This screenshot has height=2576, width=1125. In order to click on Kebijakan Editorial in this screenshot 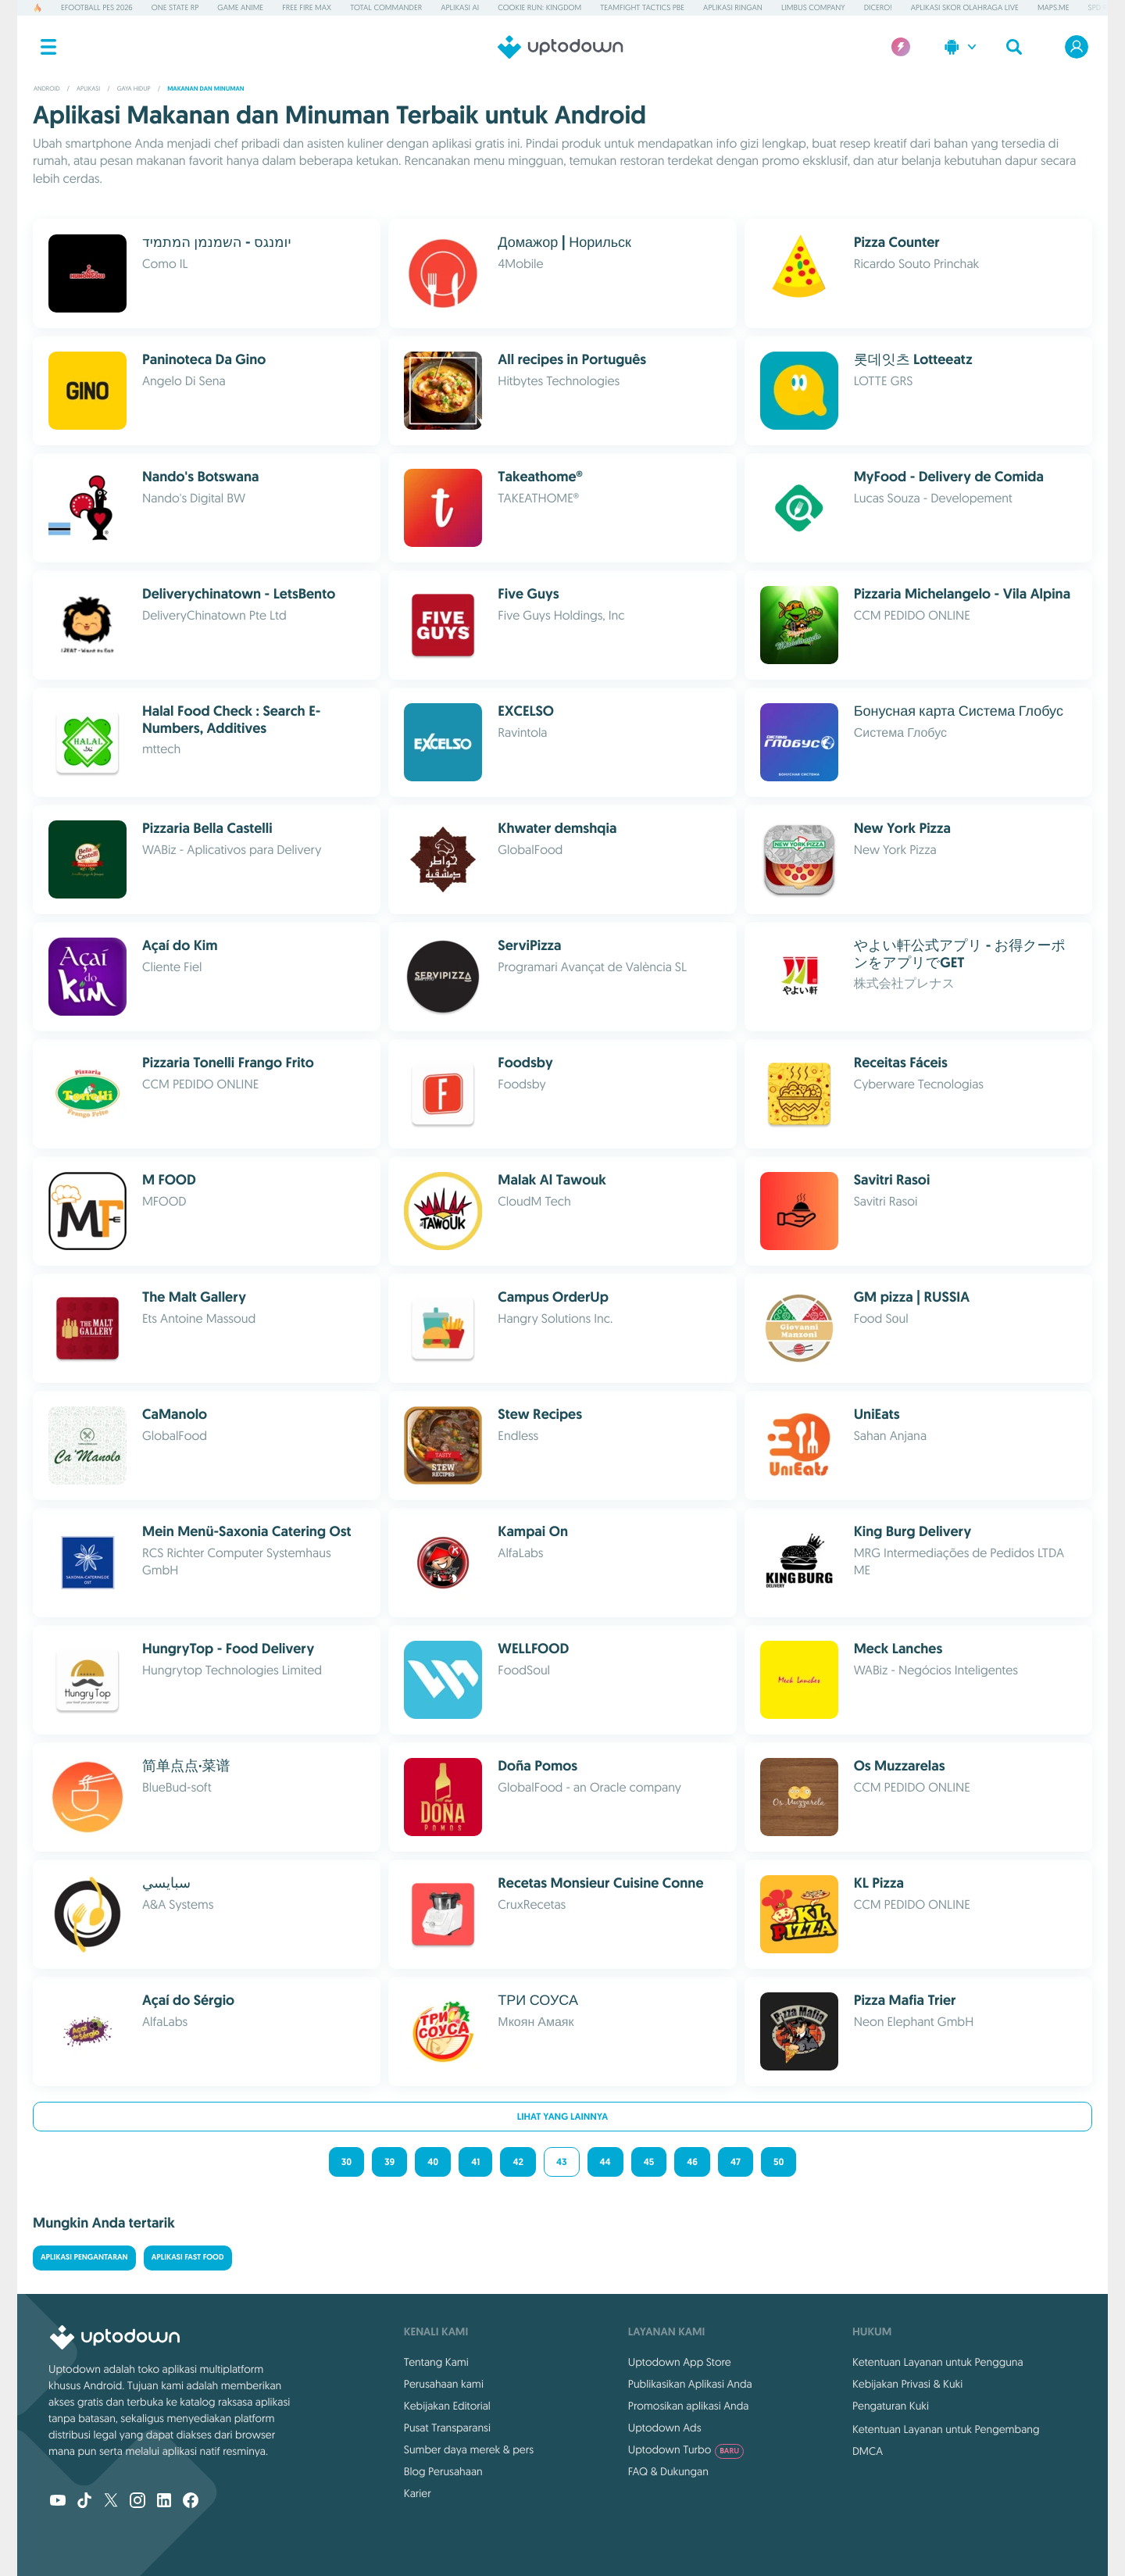, I will do `click(447, 2406)`.